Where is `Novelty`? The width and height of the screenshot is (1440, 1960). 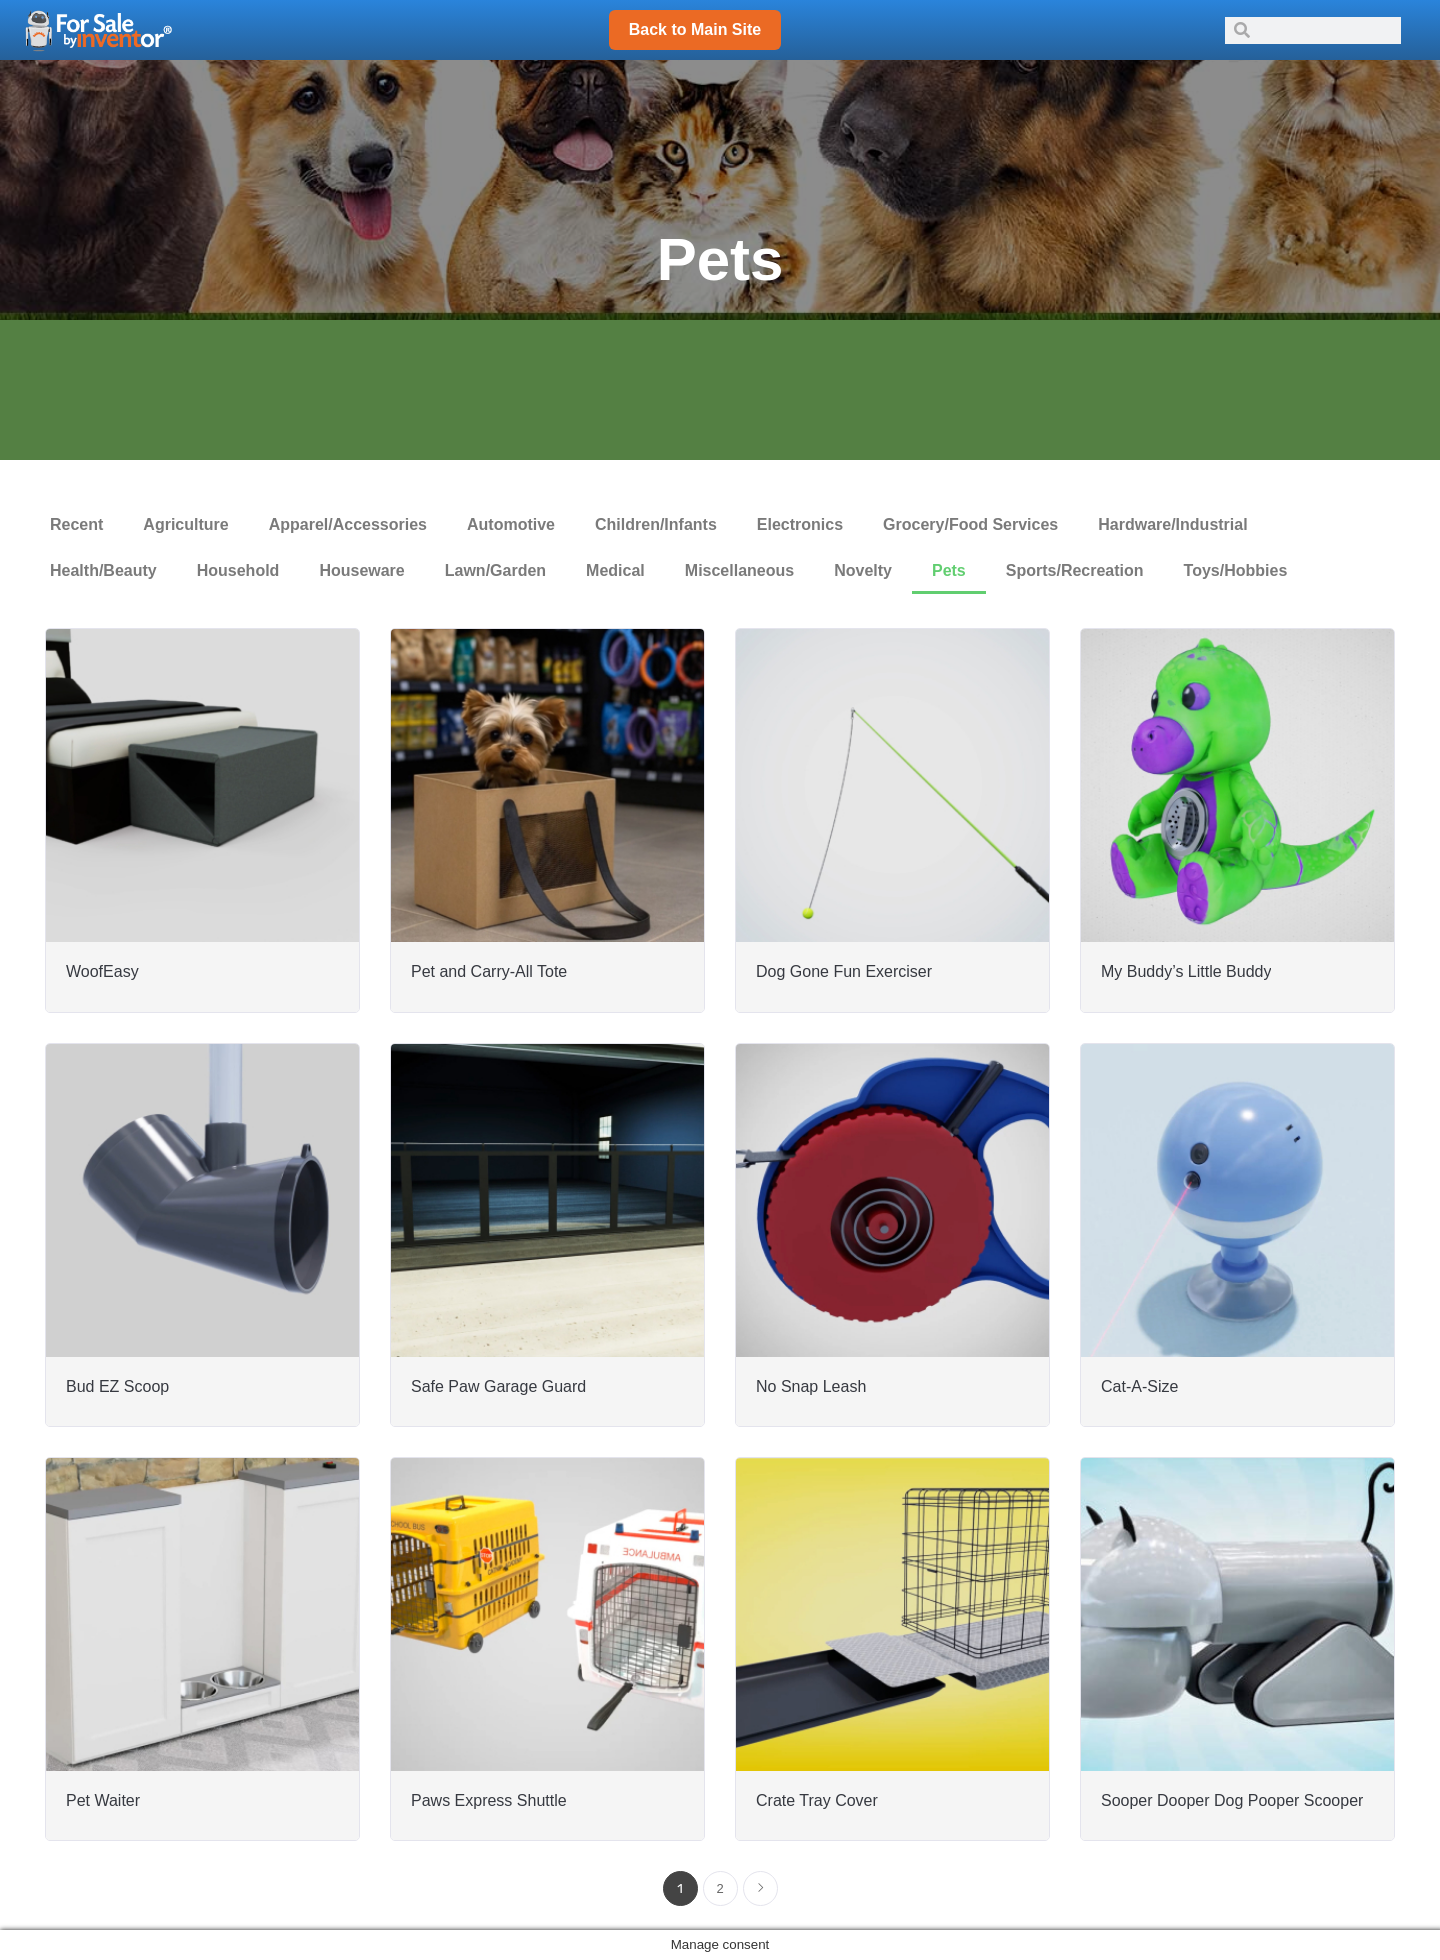
Novelty is located at coordinates (863, 570).